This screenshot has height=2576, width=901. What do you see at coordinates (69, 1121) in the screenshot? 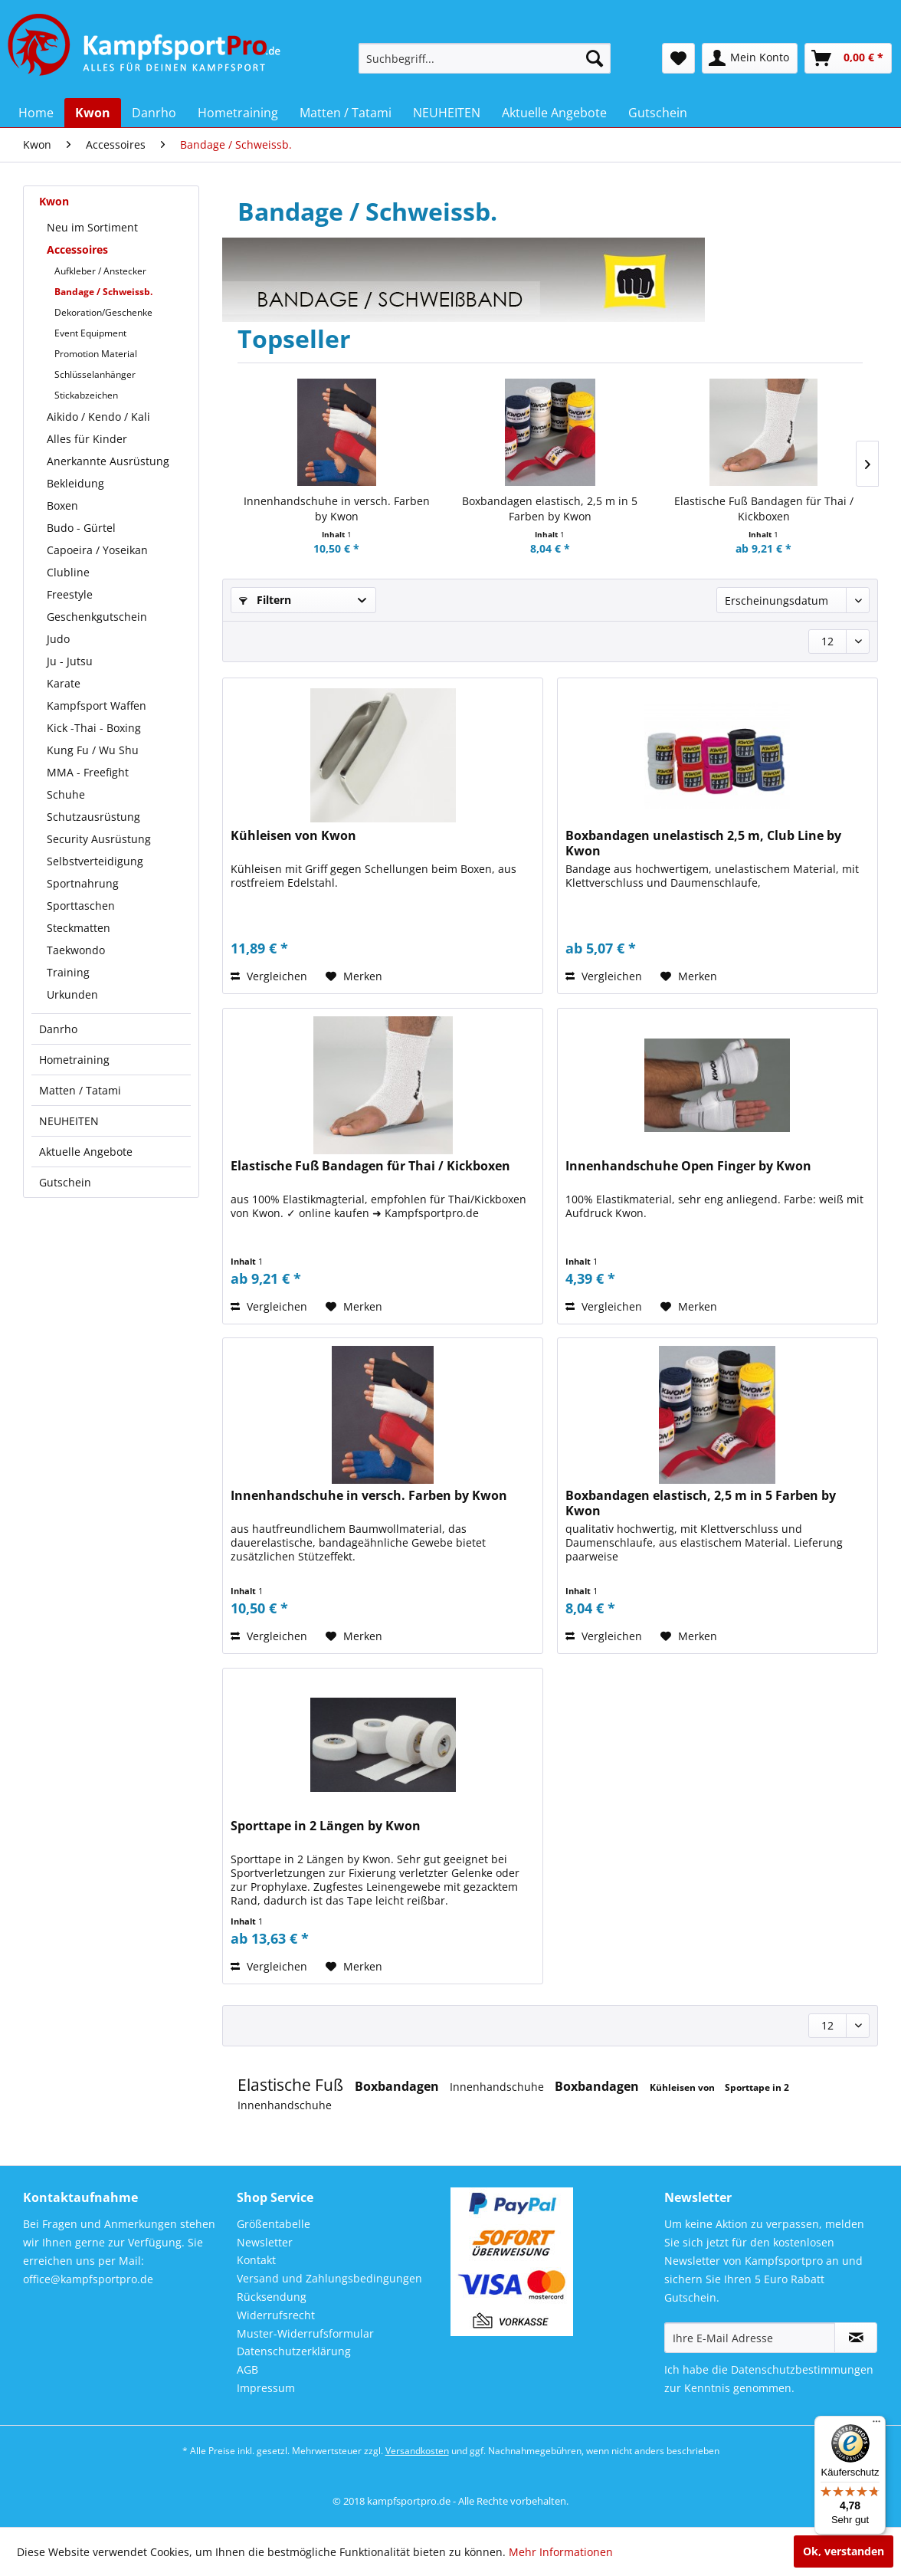
I see `NEUHEITEN` at bounding box center [69, 1121].